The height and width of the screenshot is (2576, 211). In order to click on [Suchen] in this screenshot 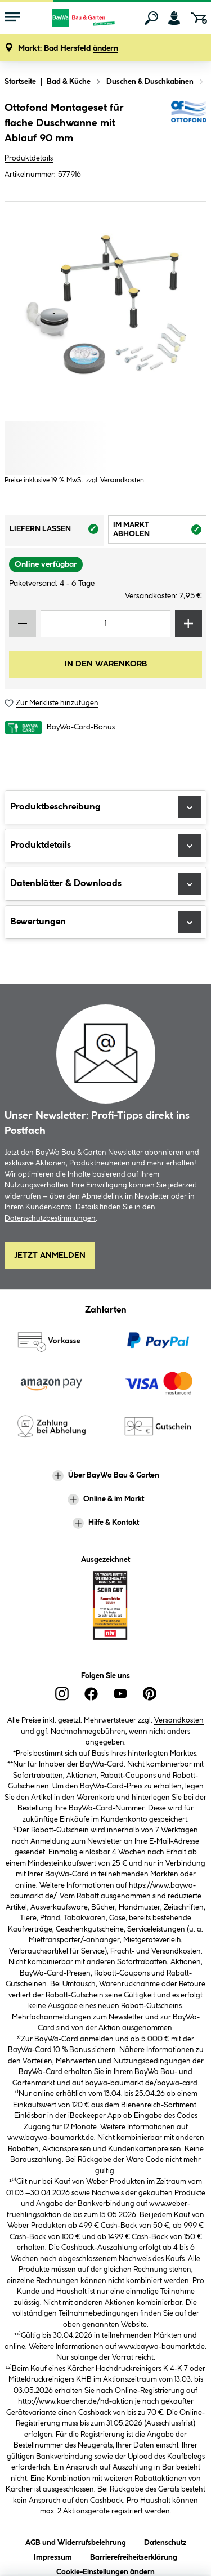, I will do `click(151, 18)`.